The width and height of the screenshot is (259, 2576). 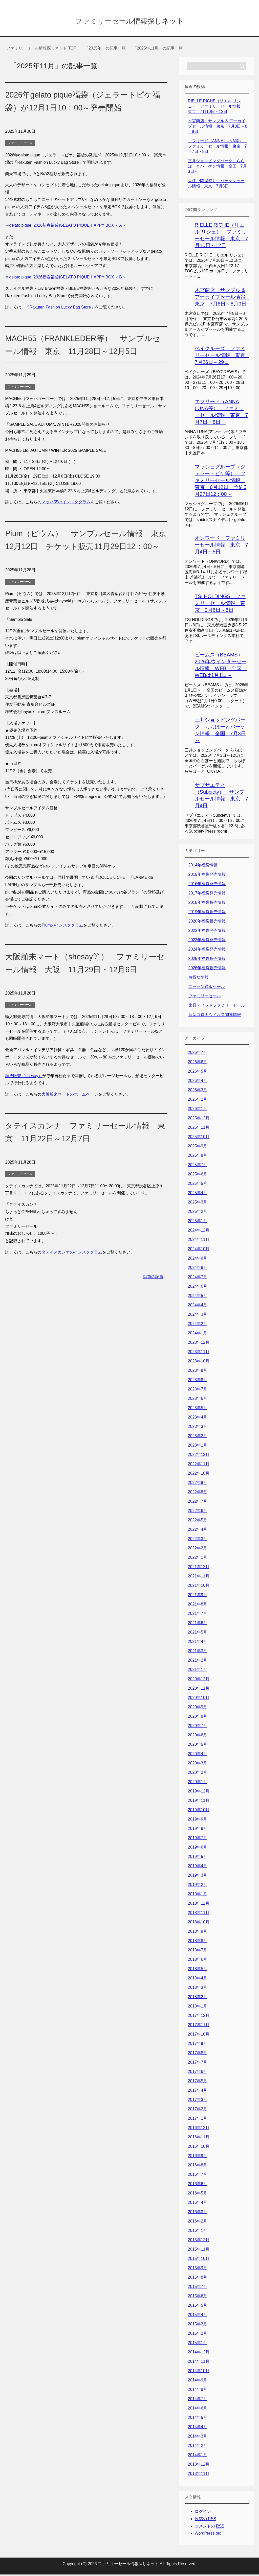 I want to click on 2016年11月, so click(x=198, y=2138).